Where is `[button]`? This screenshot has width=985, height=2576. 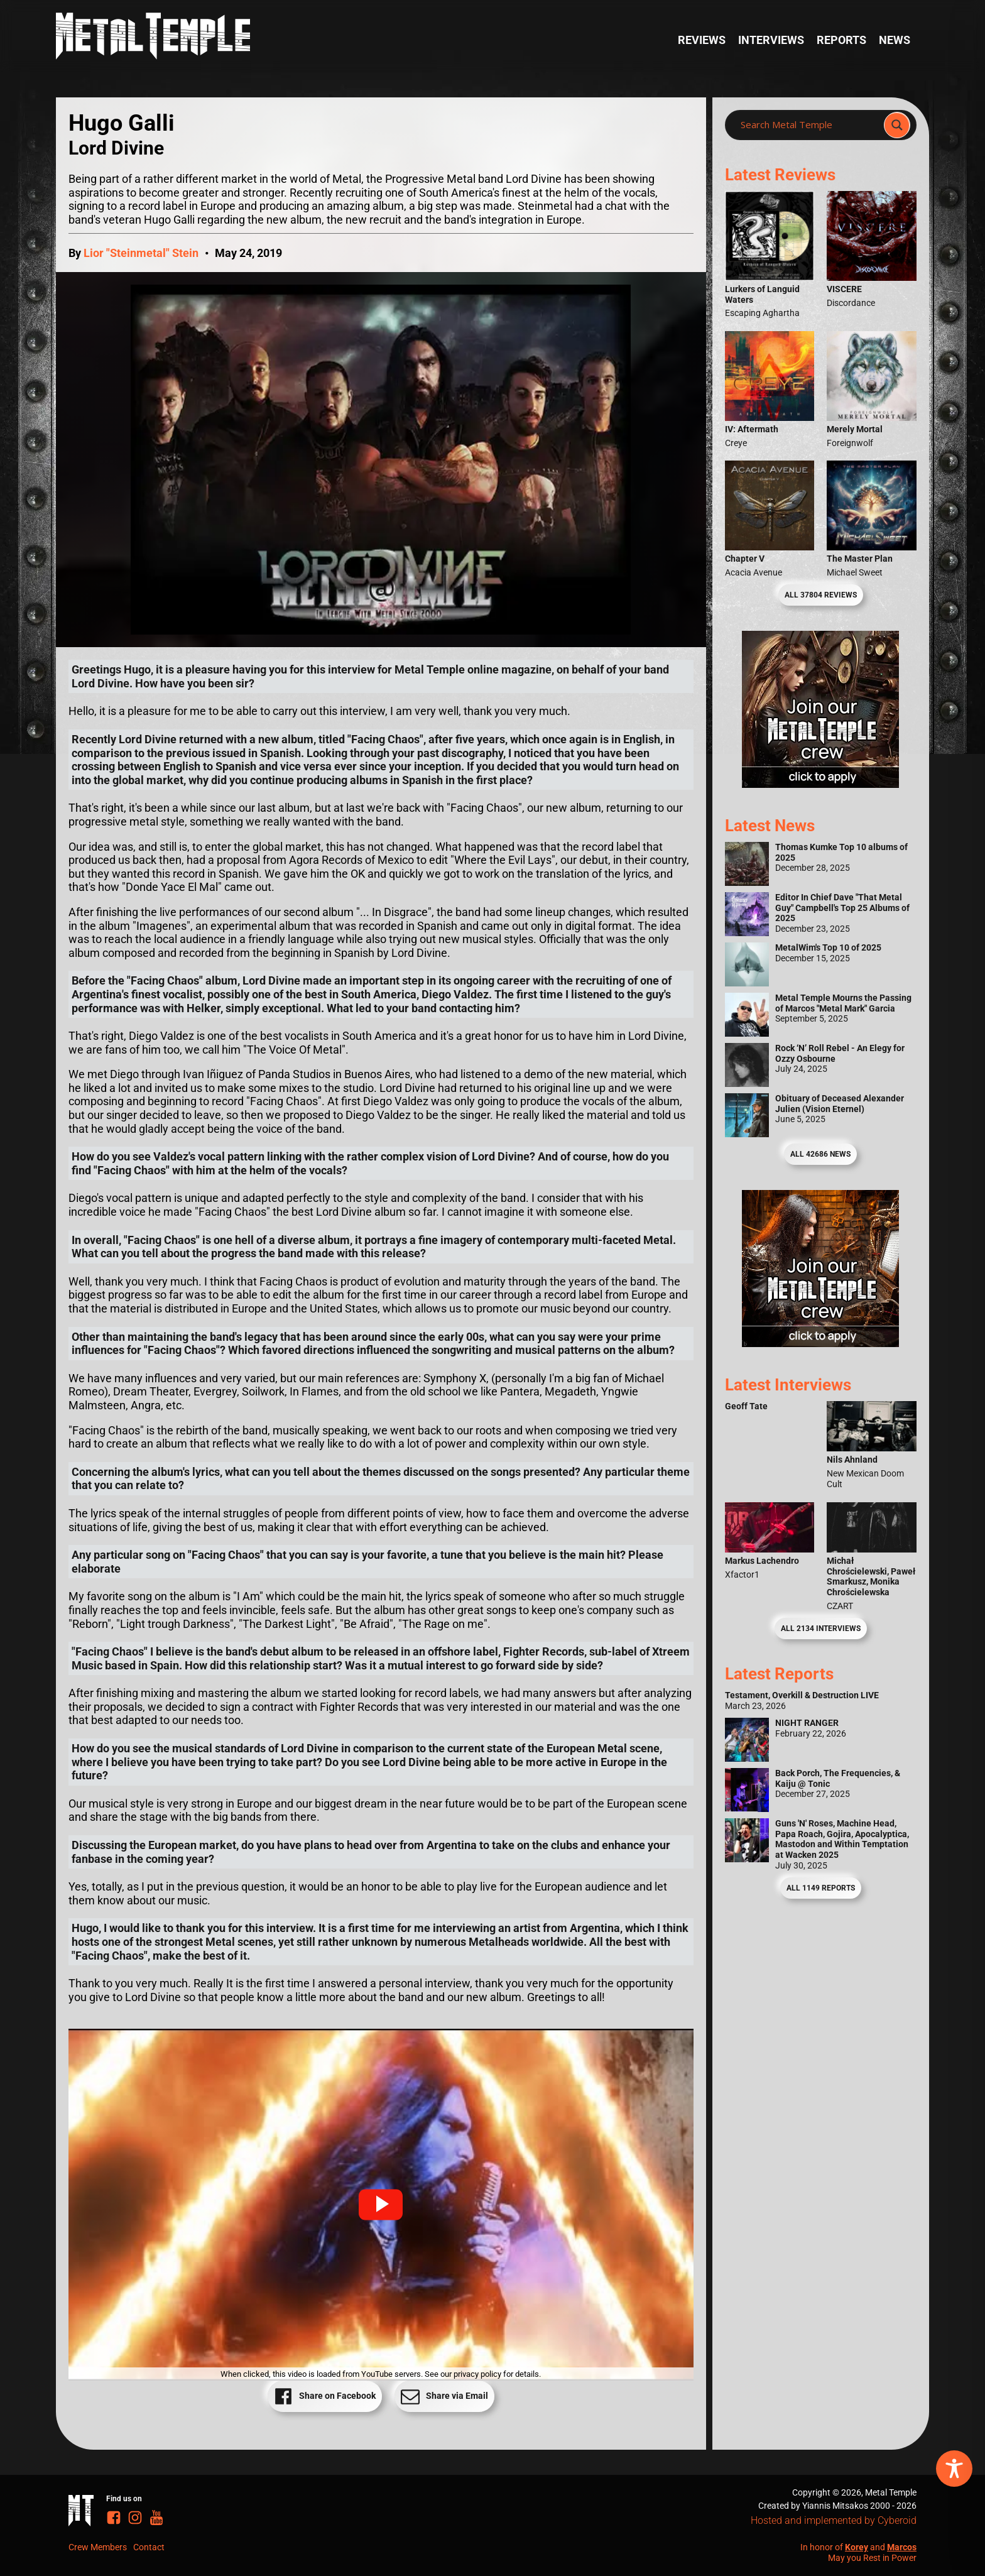
[button] is located at coordinates (381, 2205).